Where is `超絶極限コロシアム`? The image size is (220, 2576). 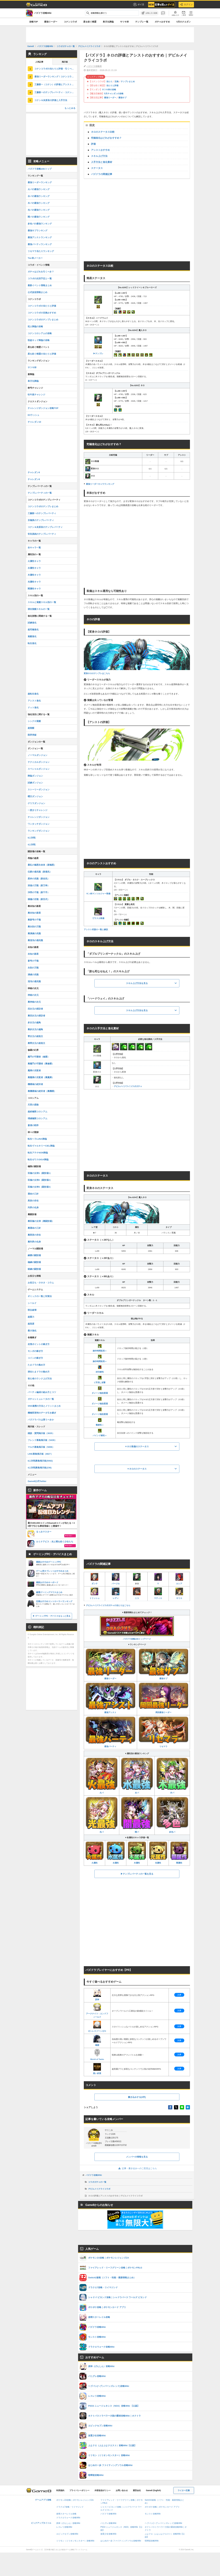 超絶極限コロシアム is located at coordinates (37, 1117).